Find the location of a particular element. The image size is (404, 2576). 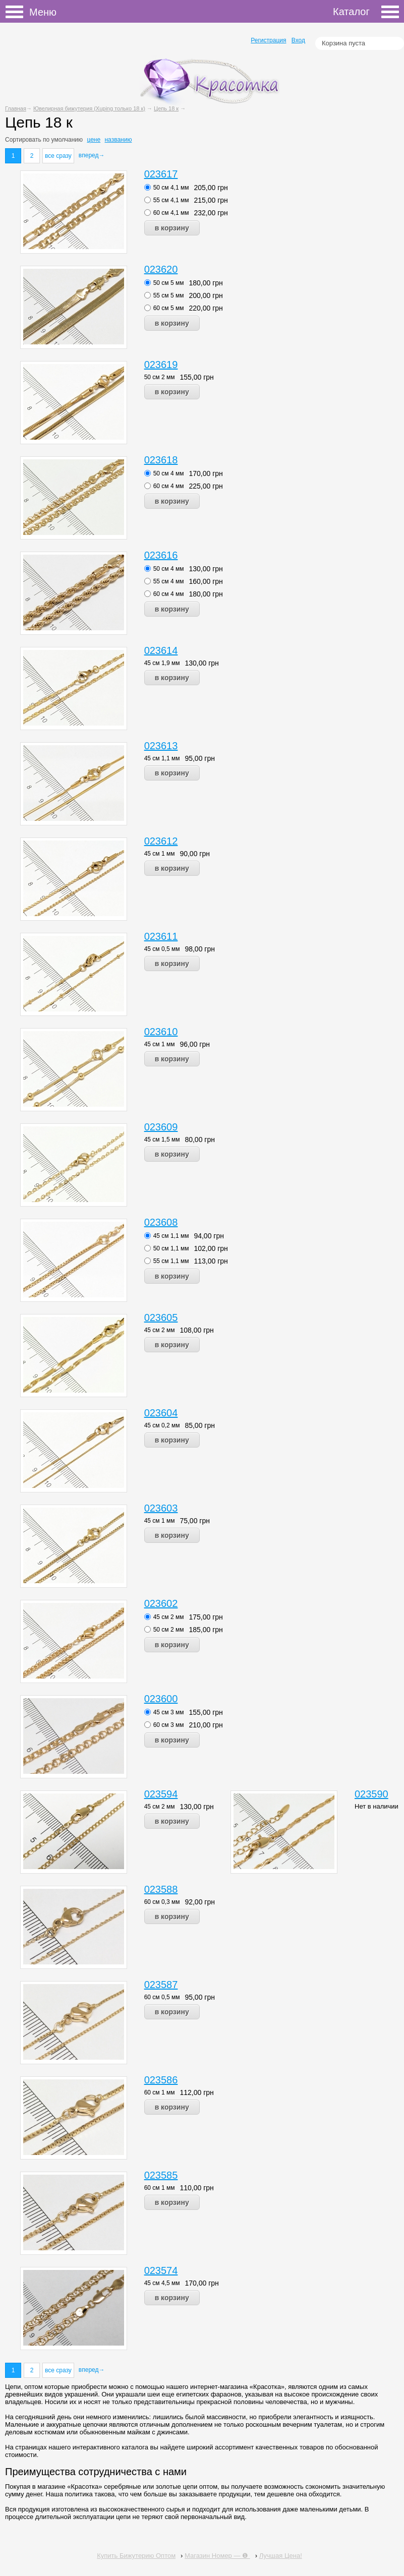

все сразу is located at coordinates (58, 155).